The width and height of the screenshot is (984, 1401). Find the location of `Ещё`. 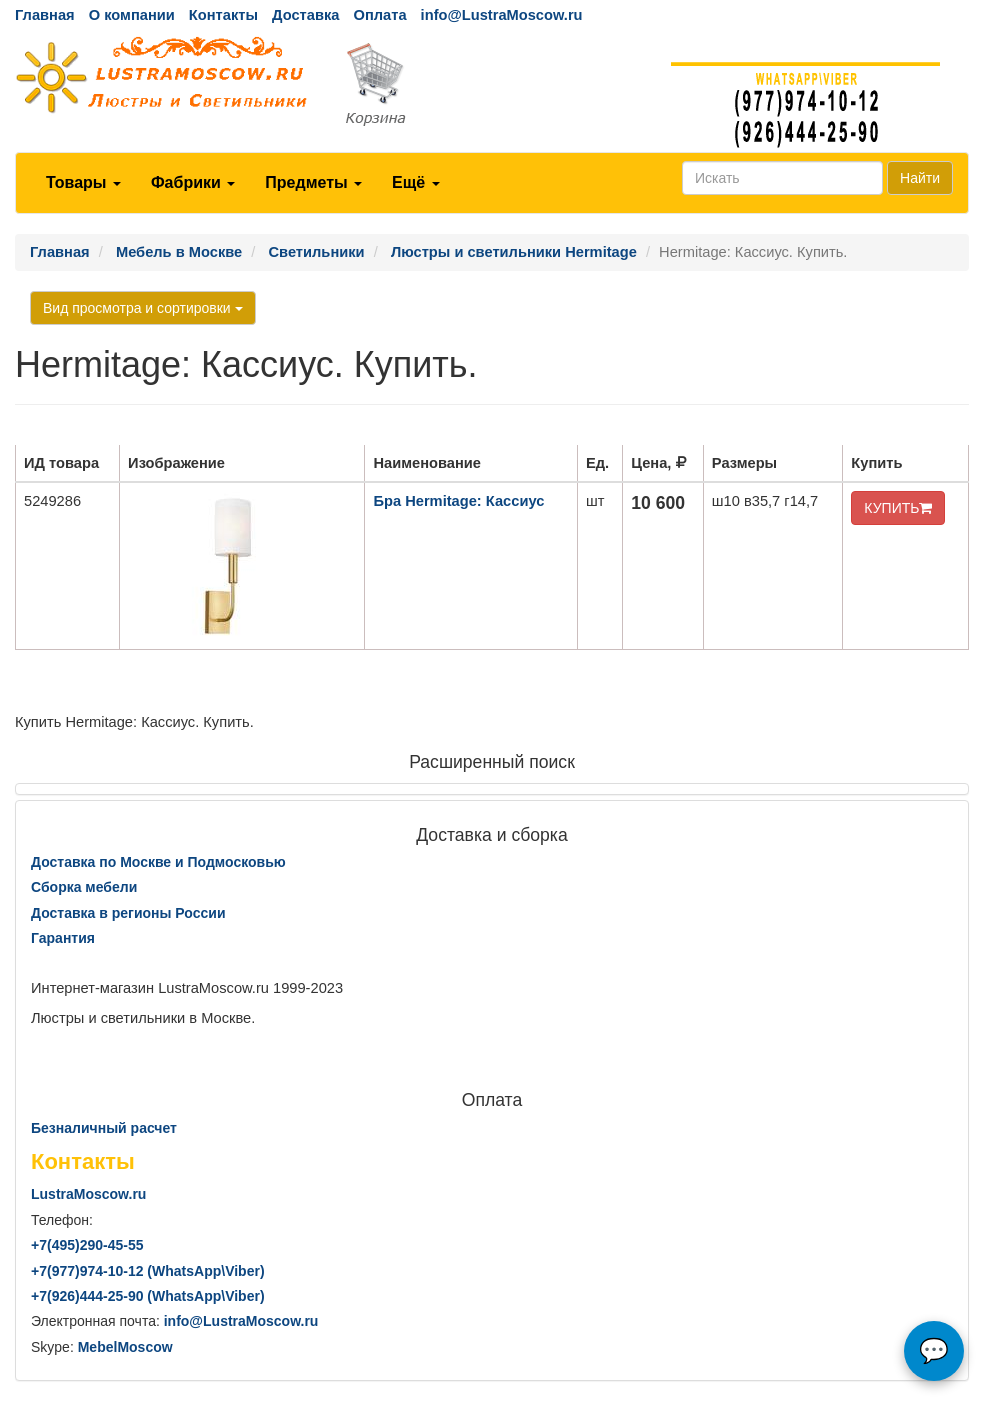

Ещё is located at coordinates (416, 182).